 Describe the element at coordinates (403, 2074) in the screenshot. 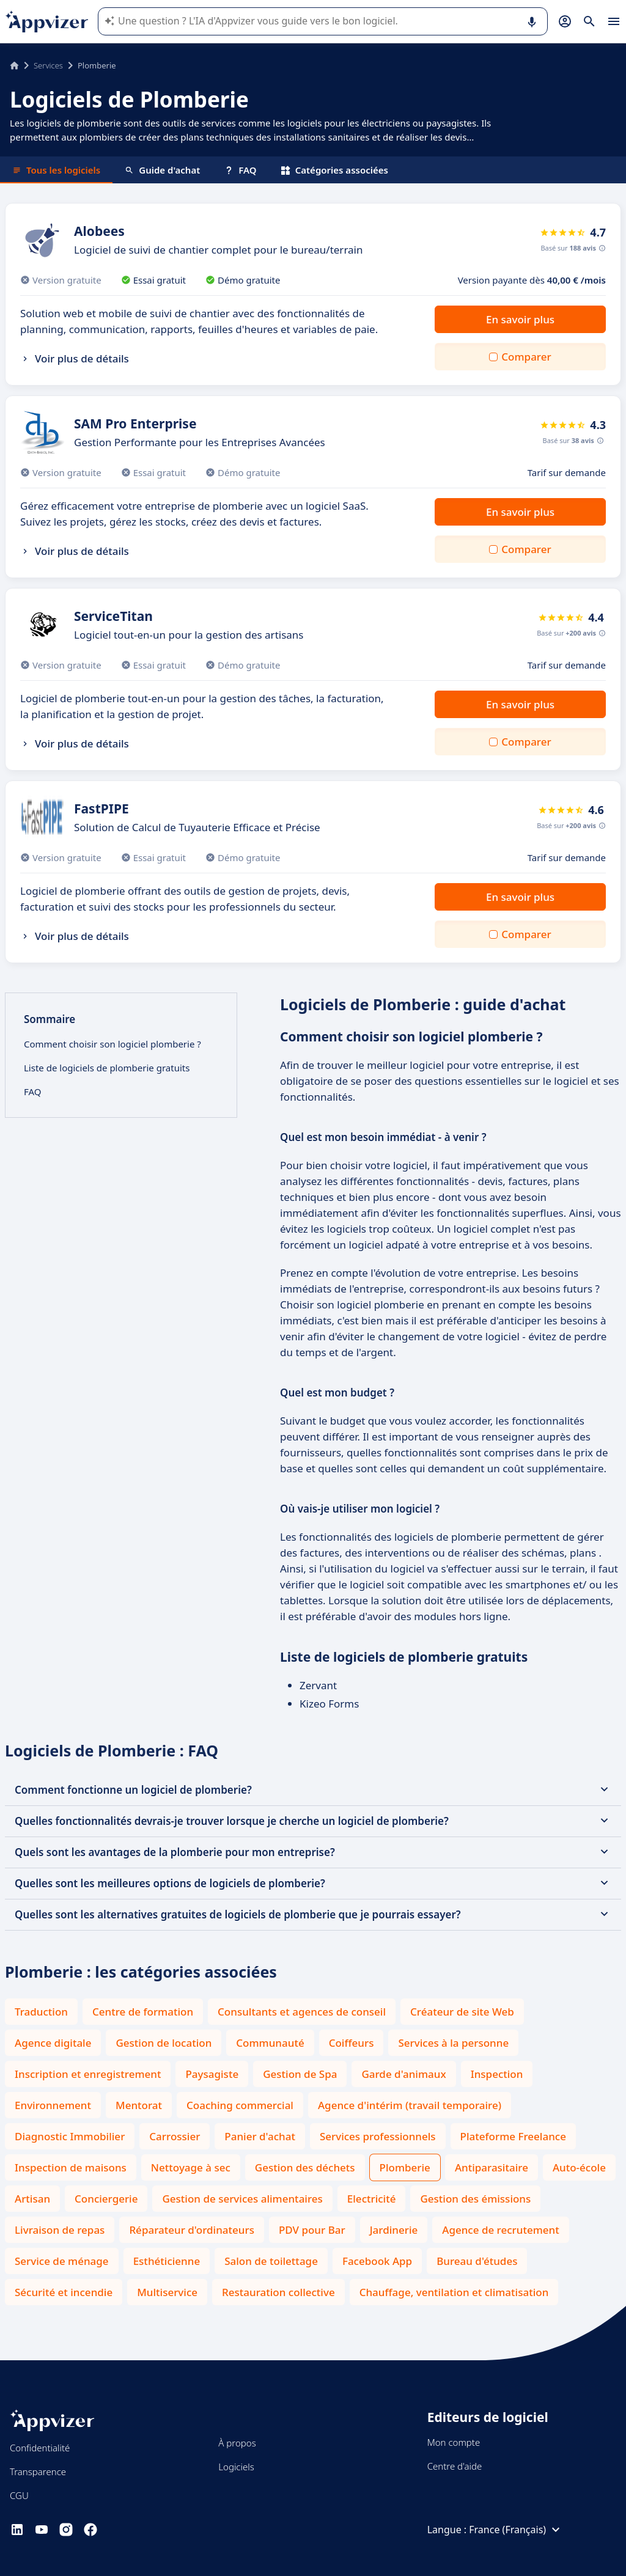

I see `Garde d'animaux` at that location.